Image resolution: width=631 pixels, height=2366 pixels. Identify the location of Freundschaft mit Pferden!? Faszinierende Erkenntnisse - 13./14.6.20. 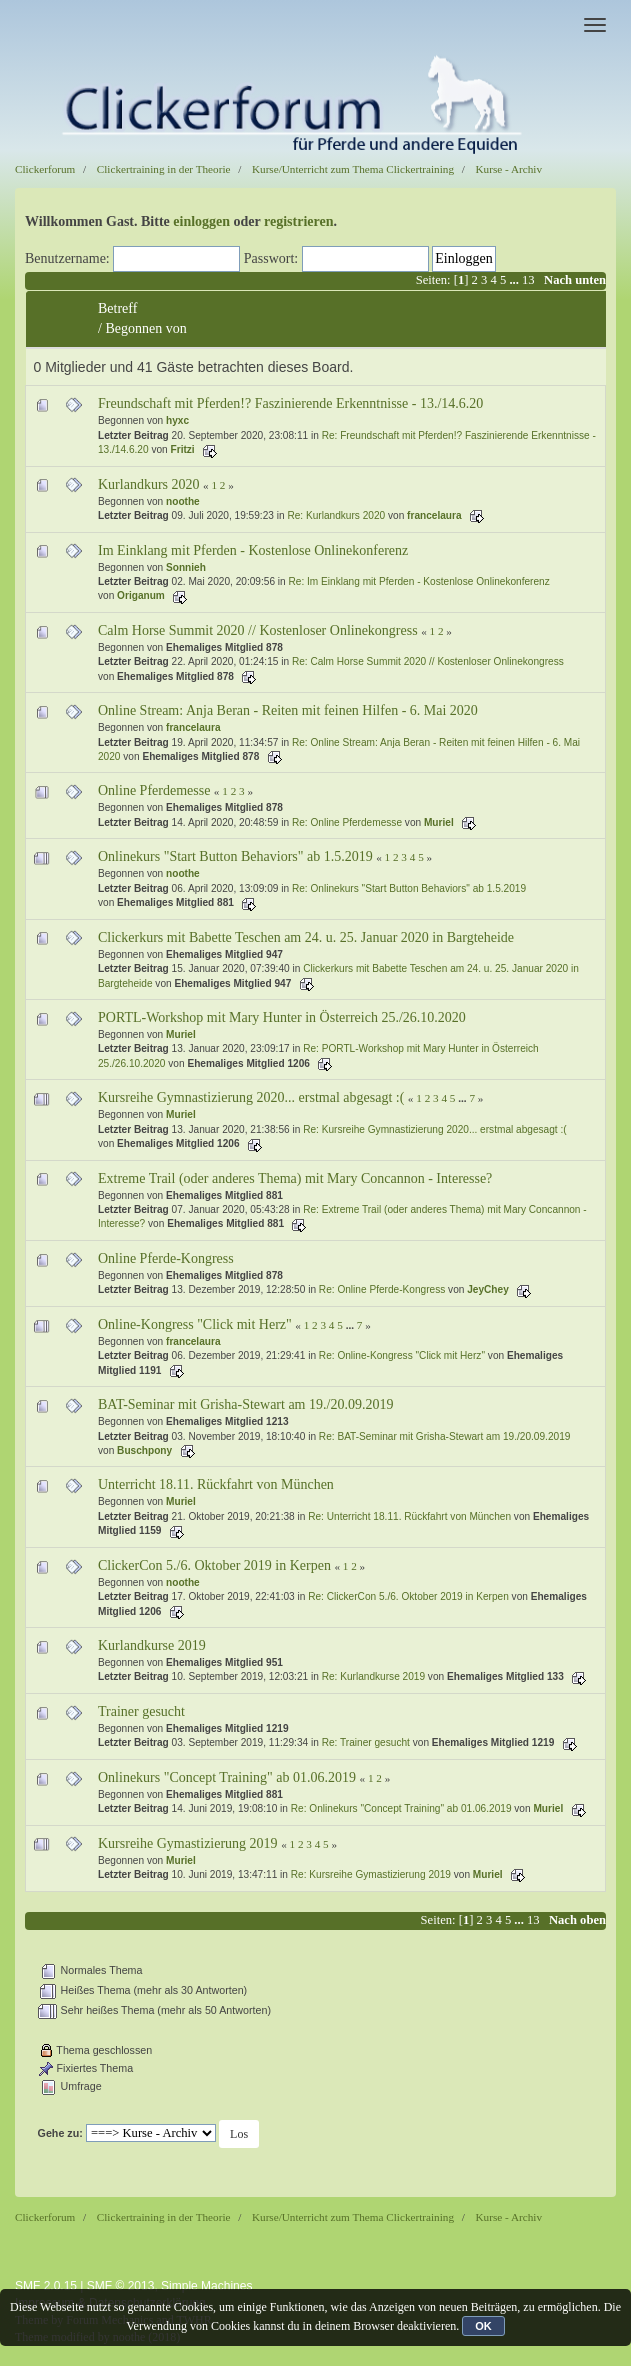
(290, 403).